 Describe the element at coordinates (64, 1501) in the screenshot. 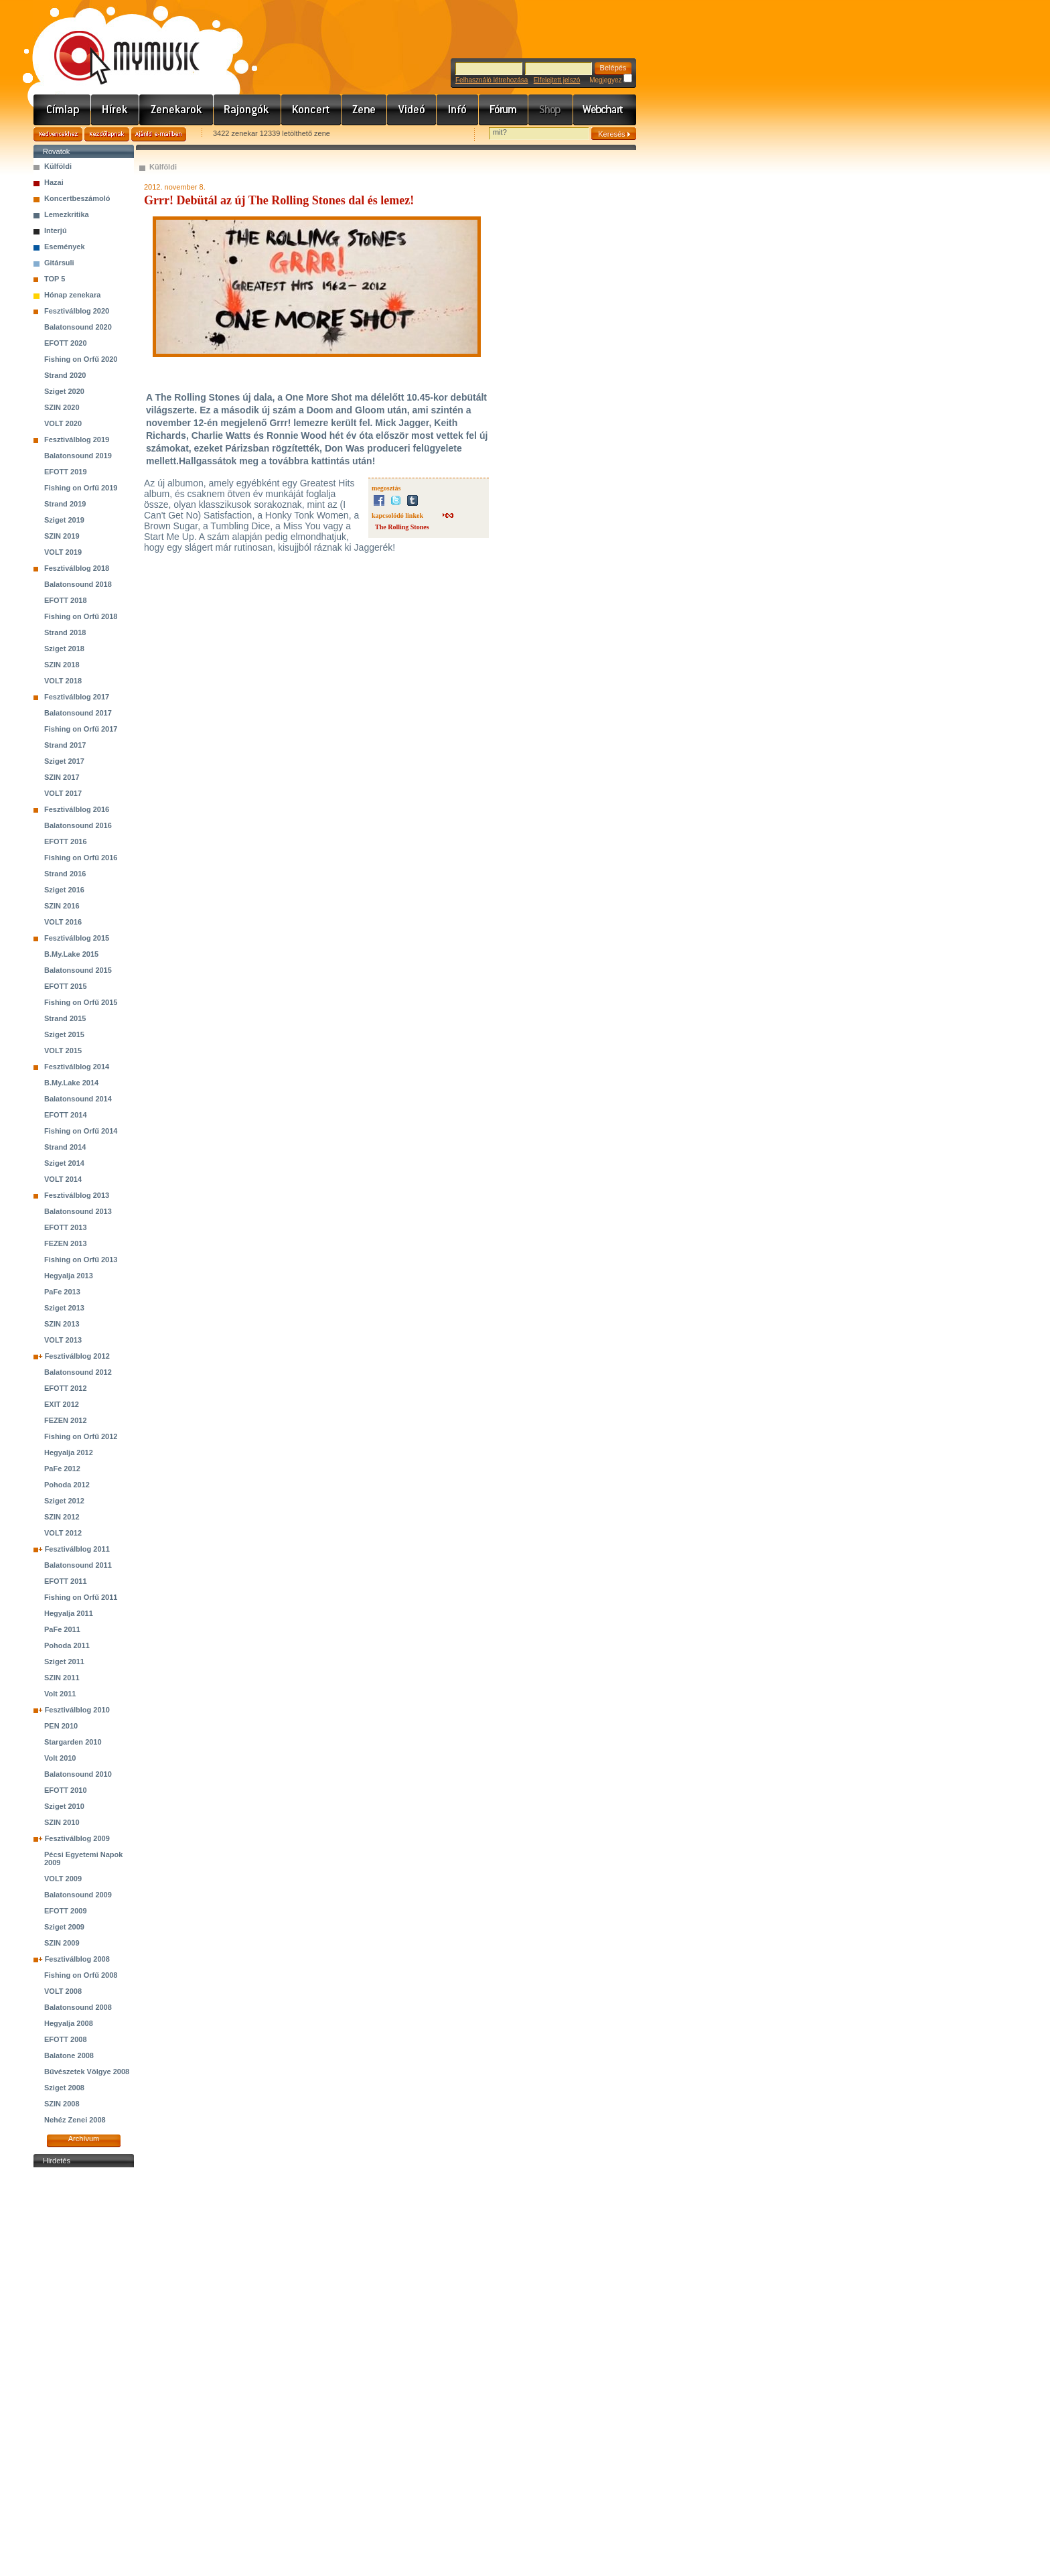

I see `Sziget 2012` at that location.